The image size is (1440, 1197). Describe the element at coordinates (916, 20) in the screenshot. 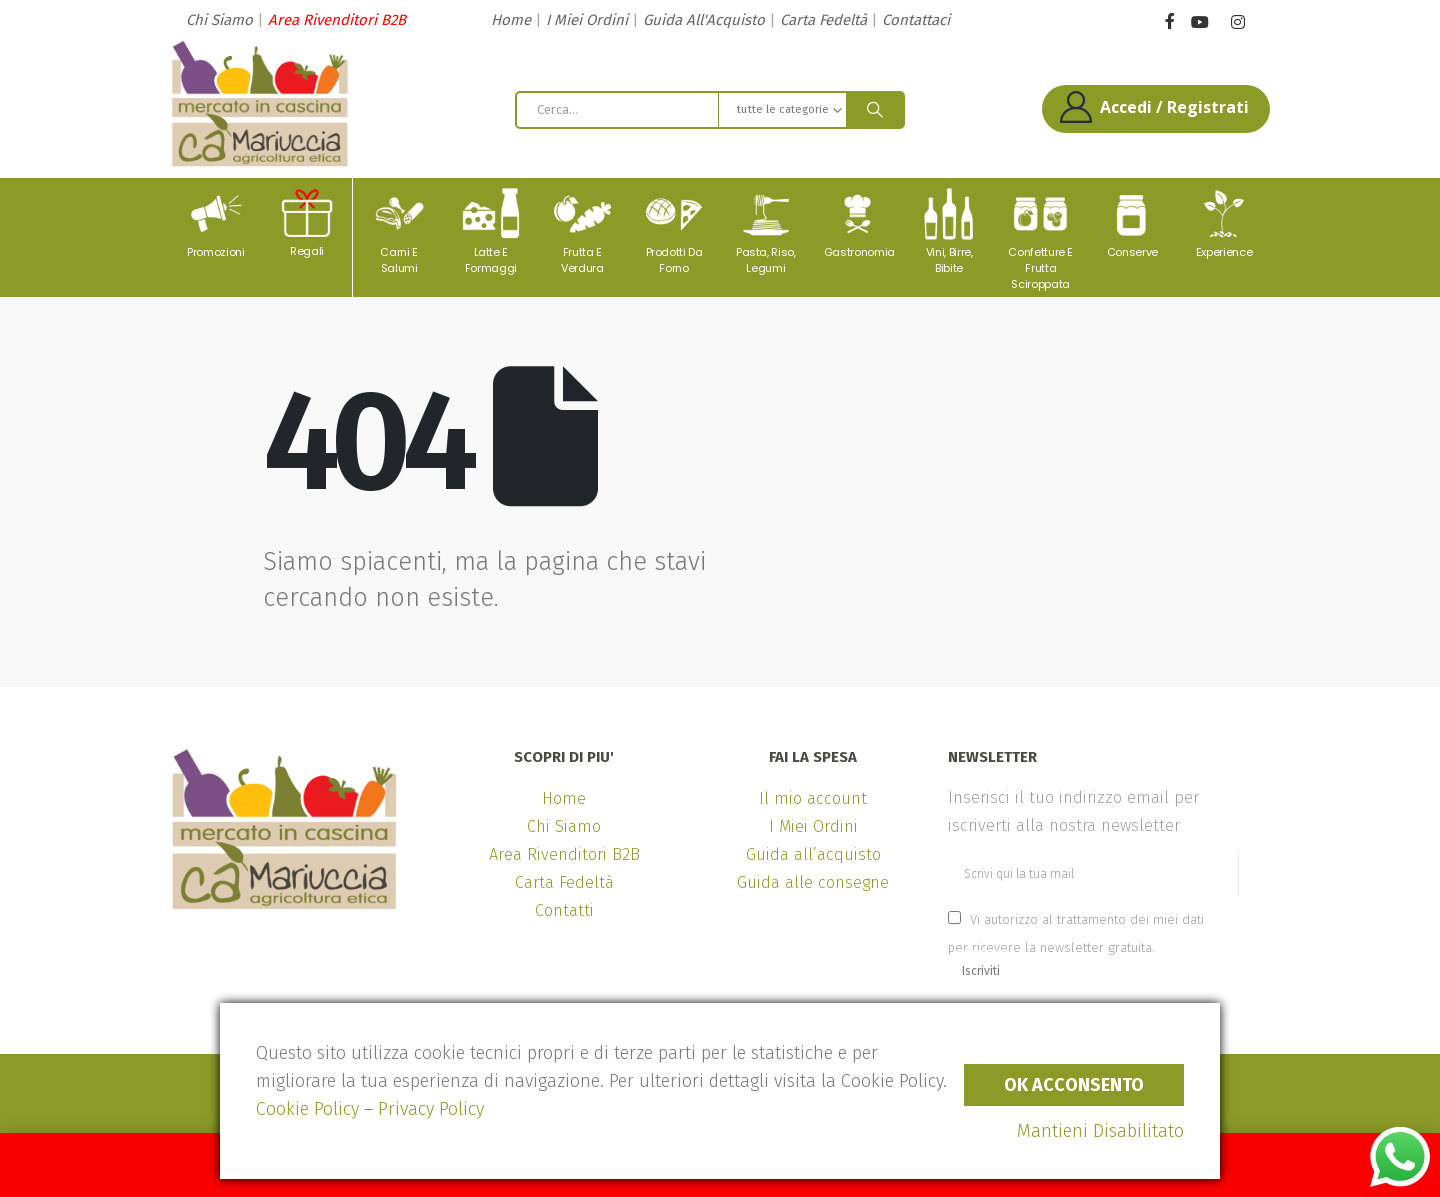

I see `Contattaci` at that location.